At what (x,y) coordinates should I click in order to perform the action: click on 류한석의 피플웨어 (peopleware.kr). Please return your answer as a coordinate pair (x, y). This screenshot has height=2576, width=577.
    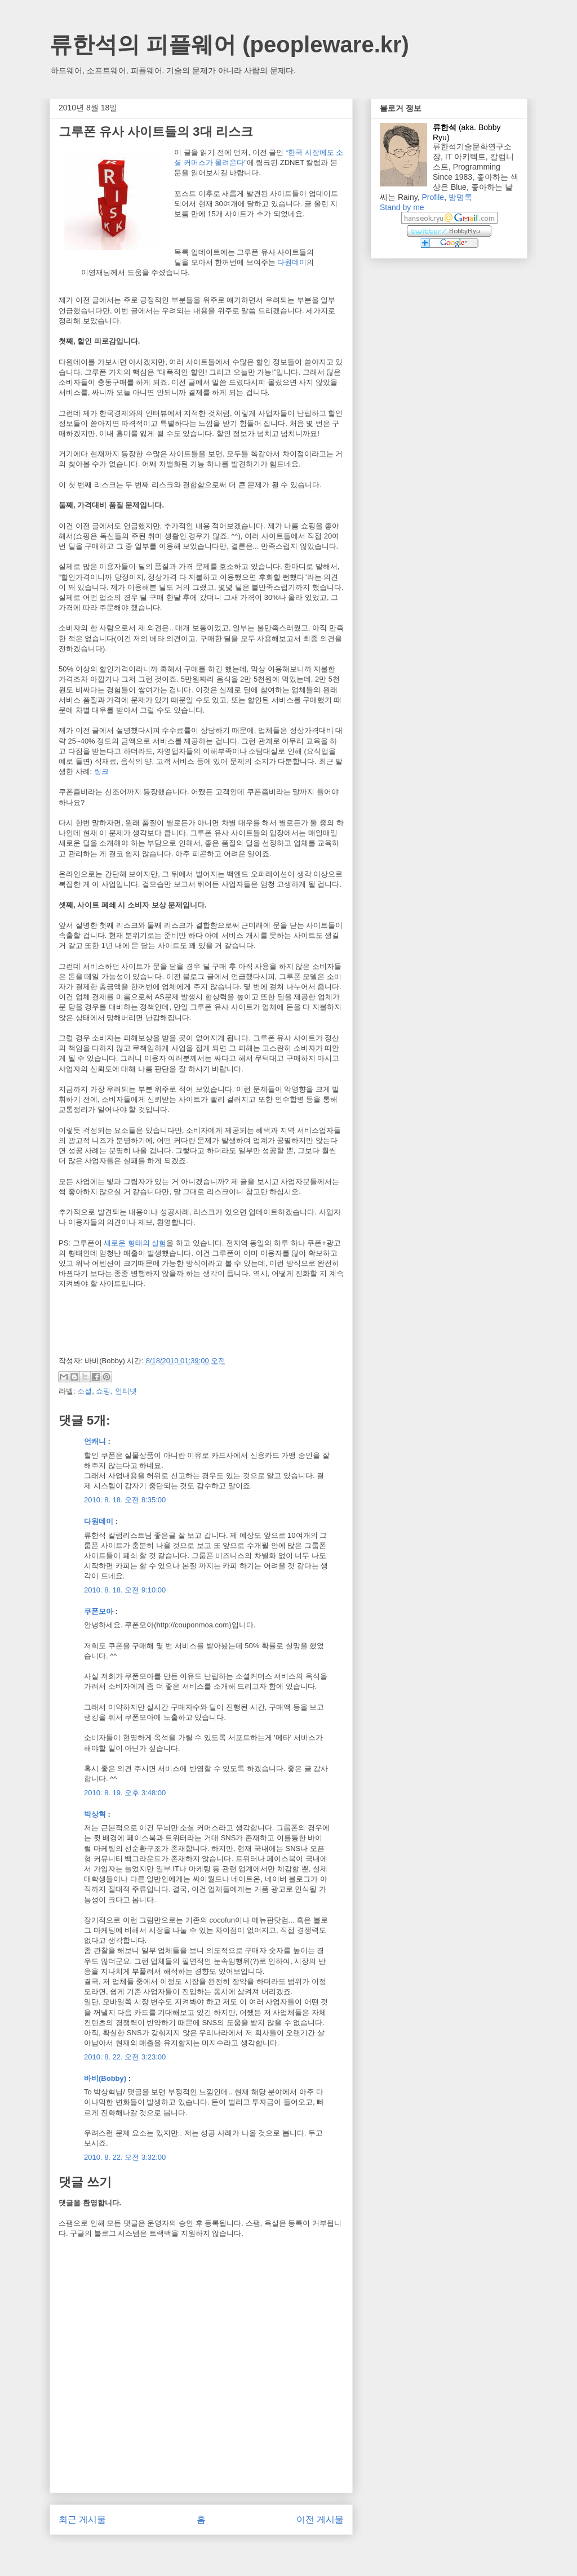
    Looking at the image, I should click on (229, 44).